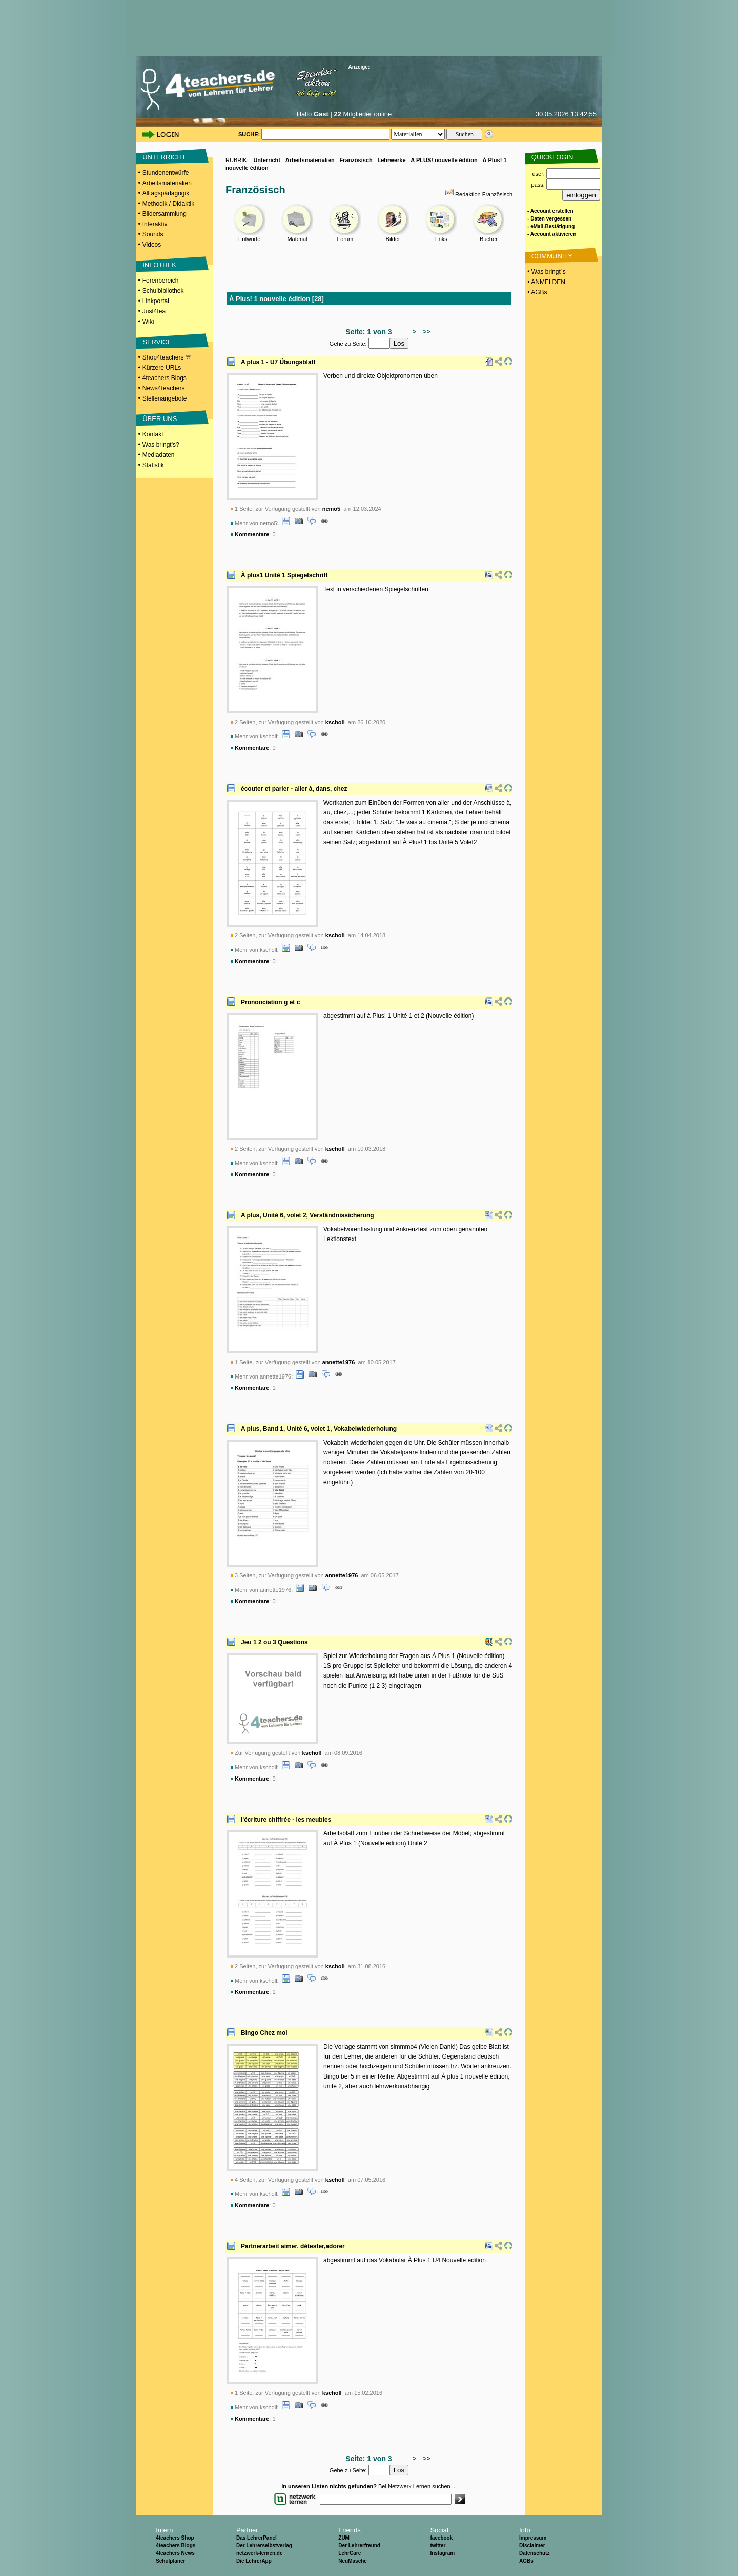  I want to click on A plus, Band 1, Unité 6, volet 1, Vokabelwiederholung, so click(319, 1428).